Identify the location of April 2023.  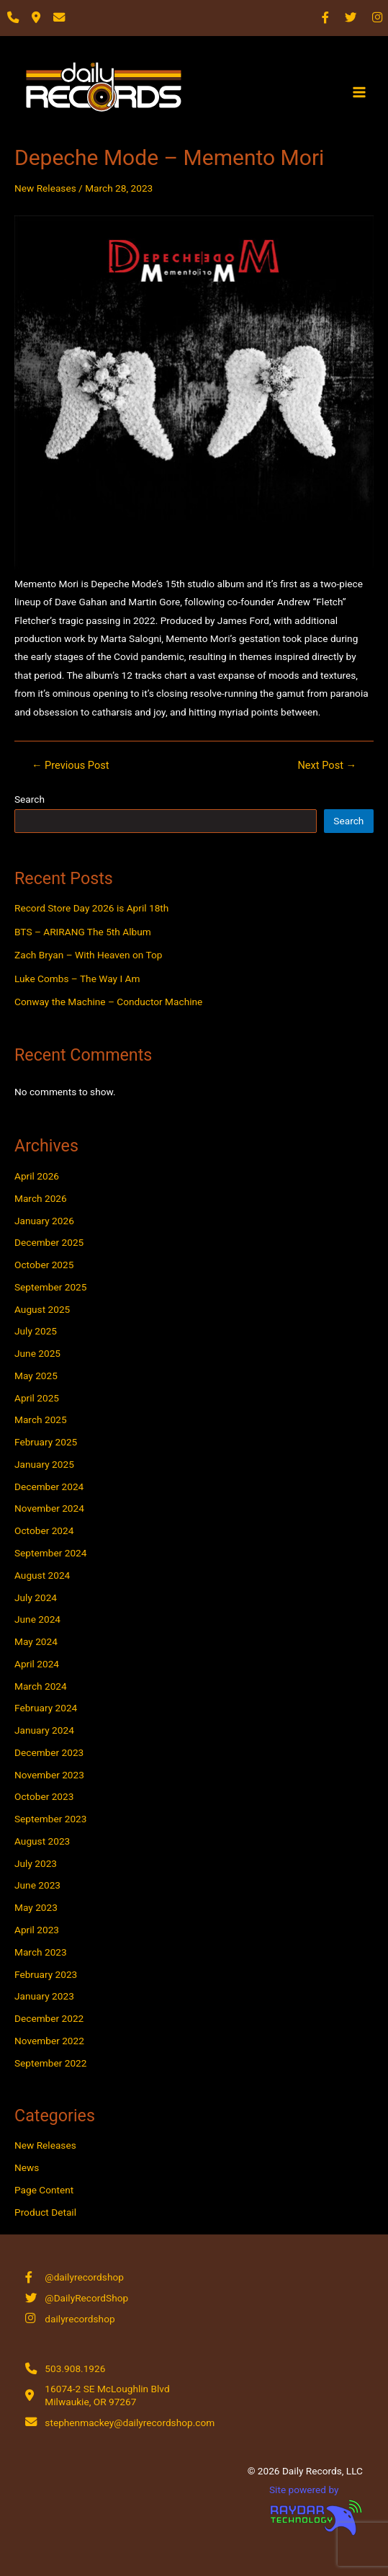
(36, 1929).